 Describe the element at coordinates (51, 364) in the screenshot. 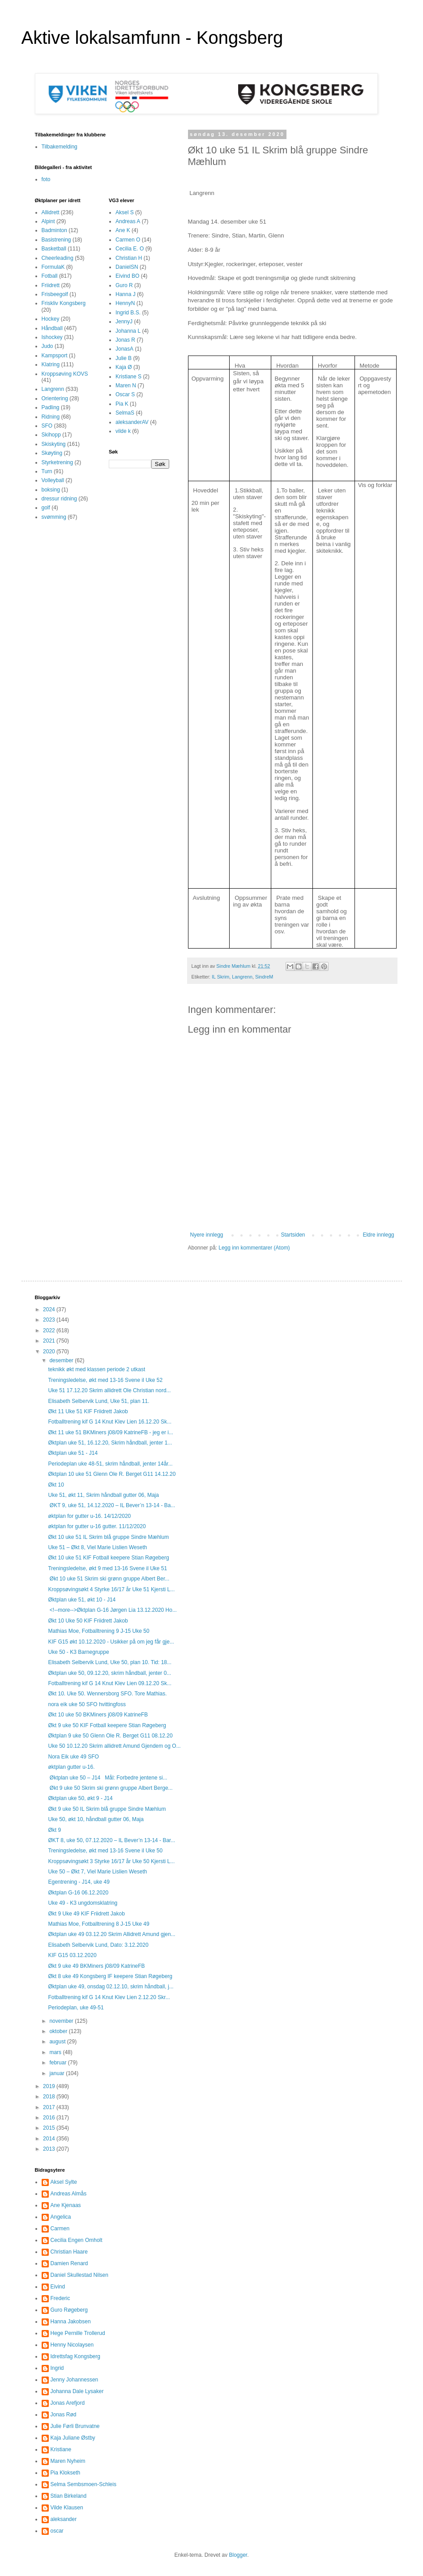

I see `Klatring` at that location.